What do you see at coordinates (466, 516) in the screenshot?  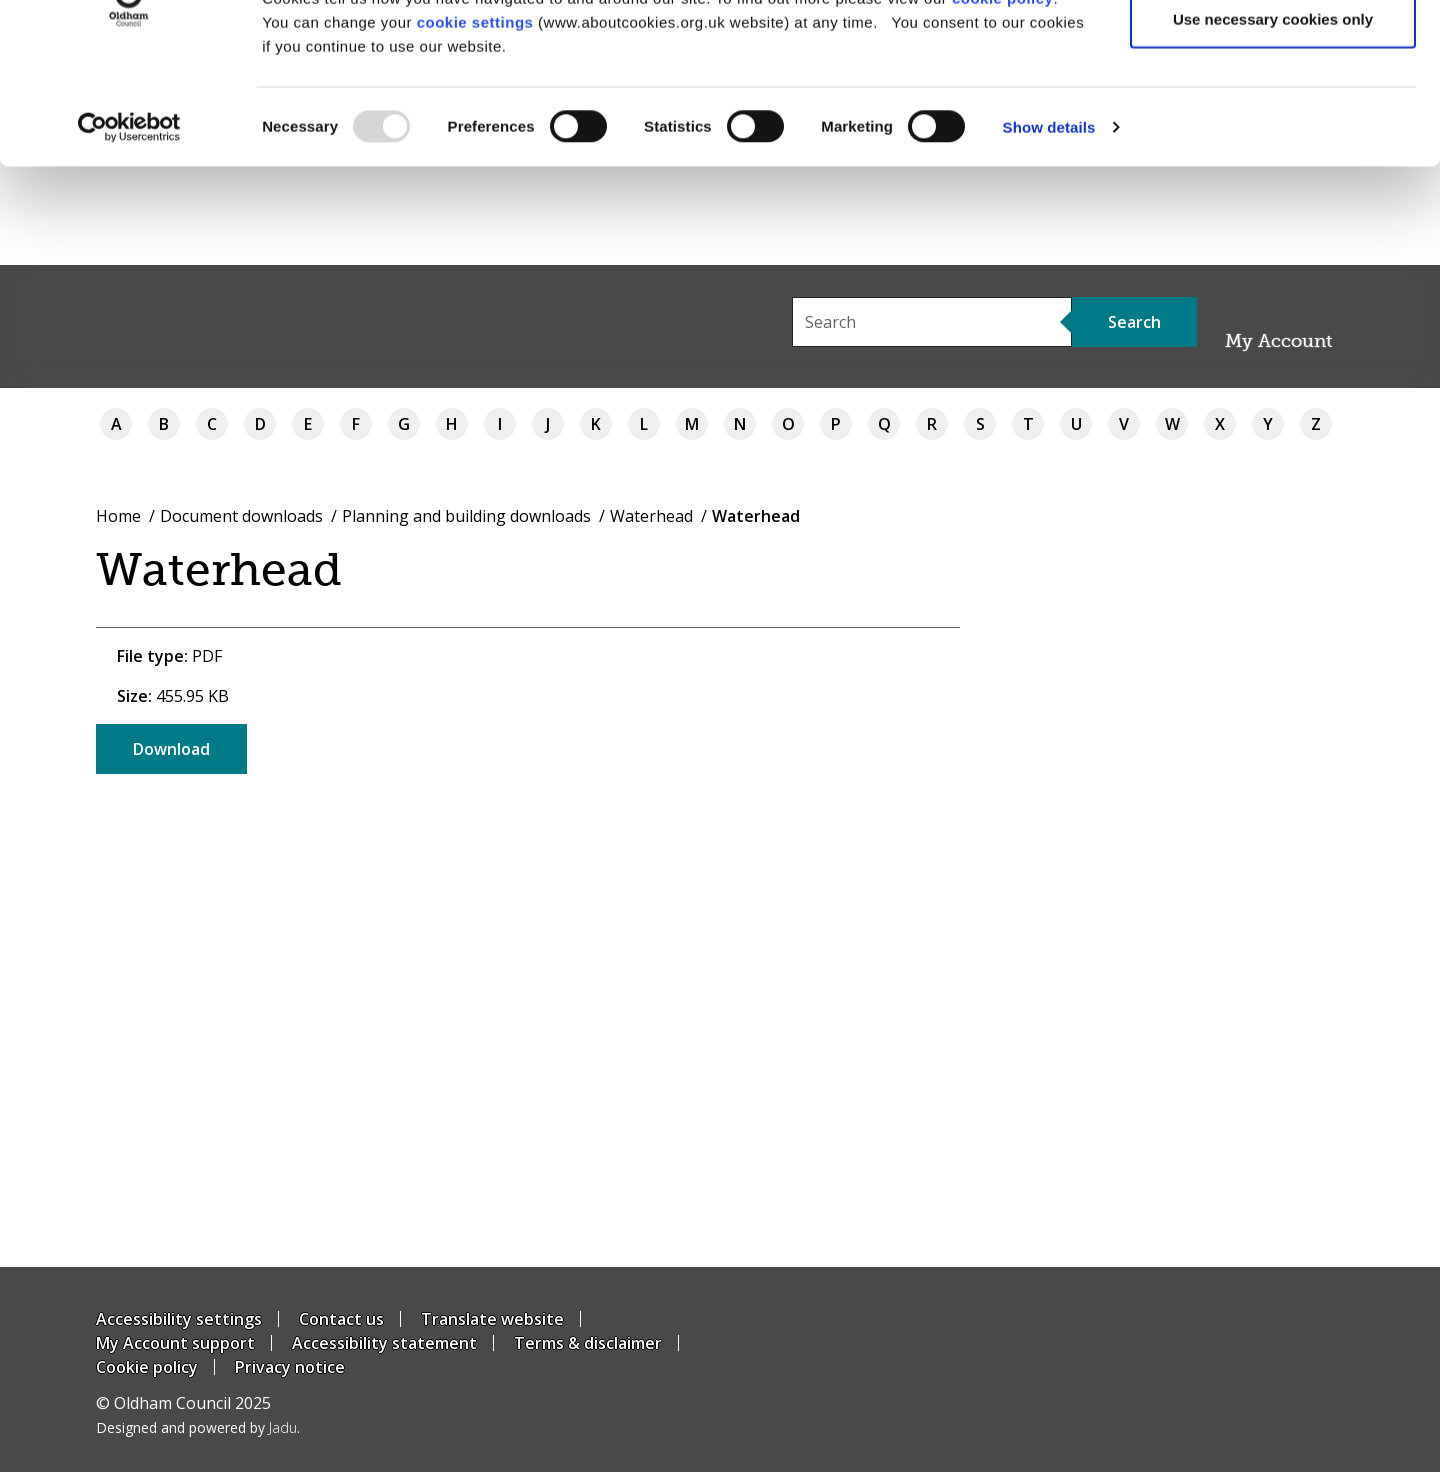 I see `Planning and building downloads` at bounding box center [466, 516].